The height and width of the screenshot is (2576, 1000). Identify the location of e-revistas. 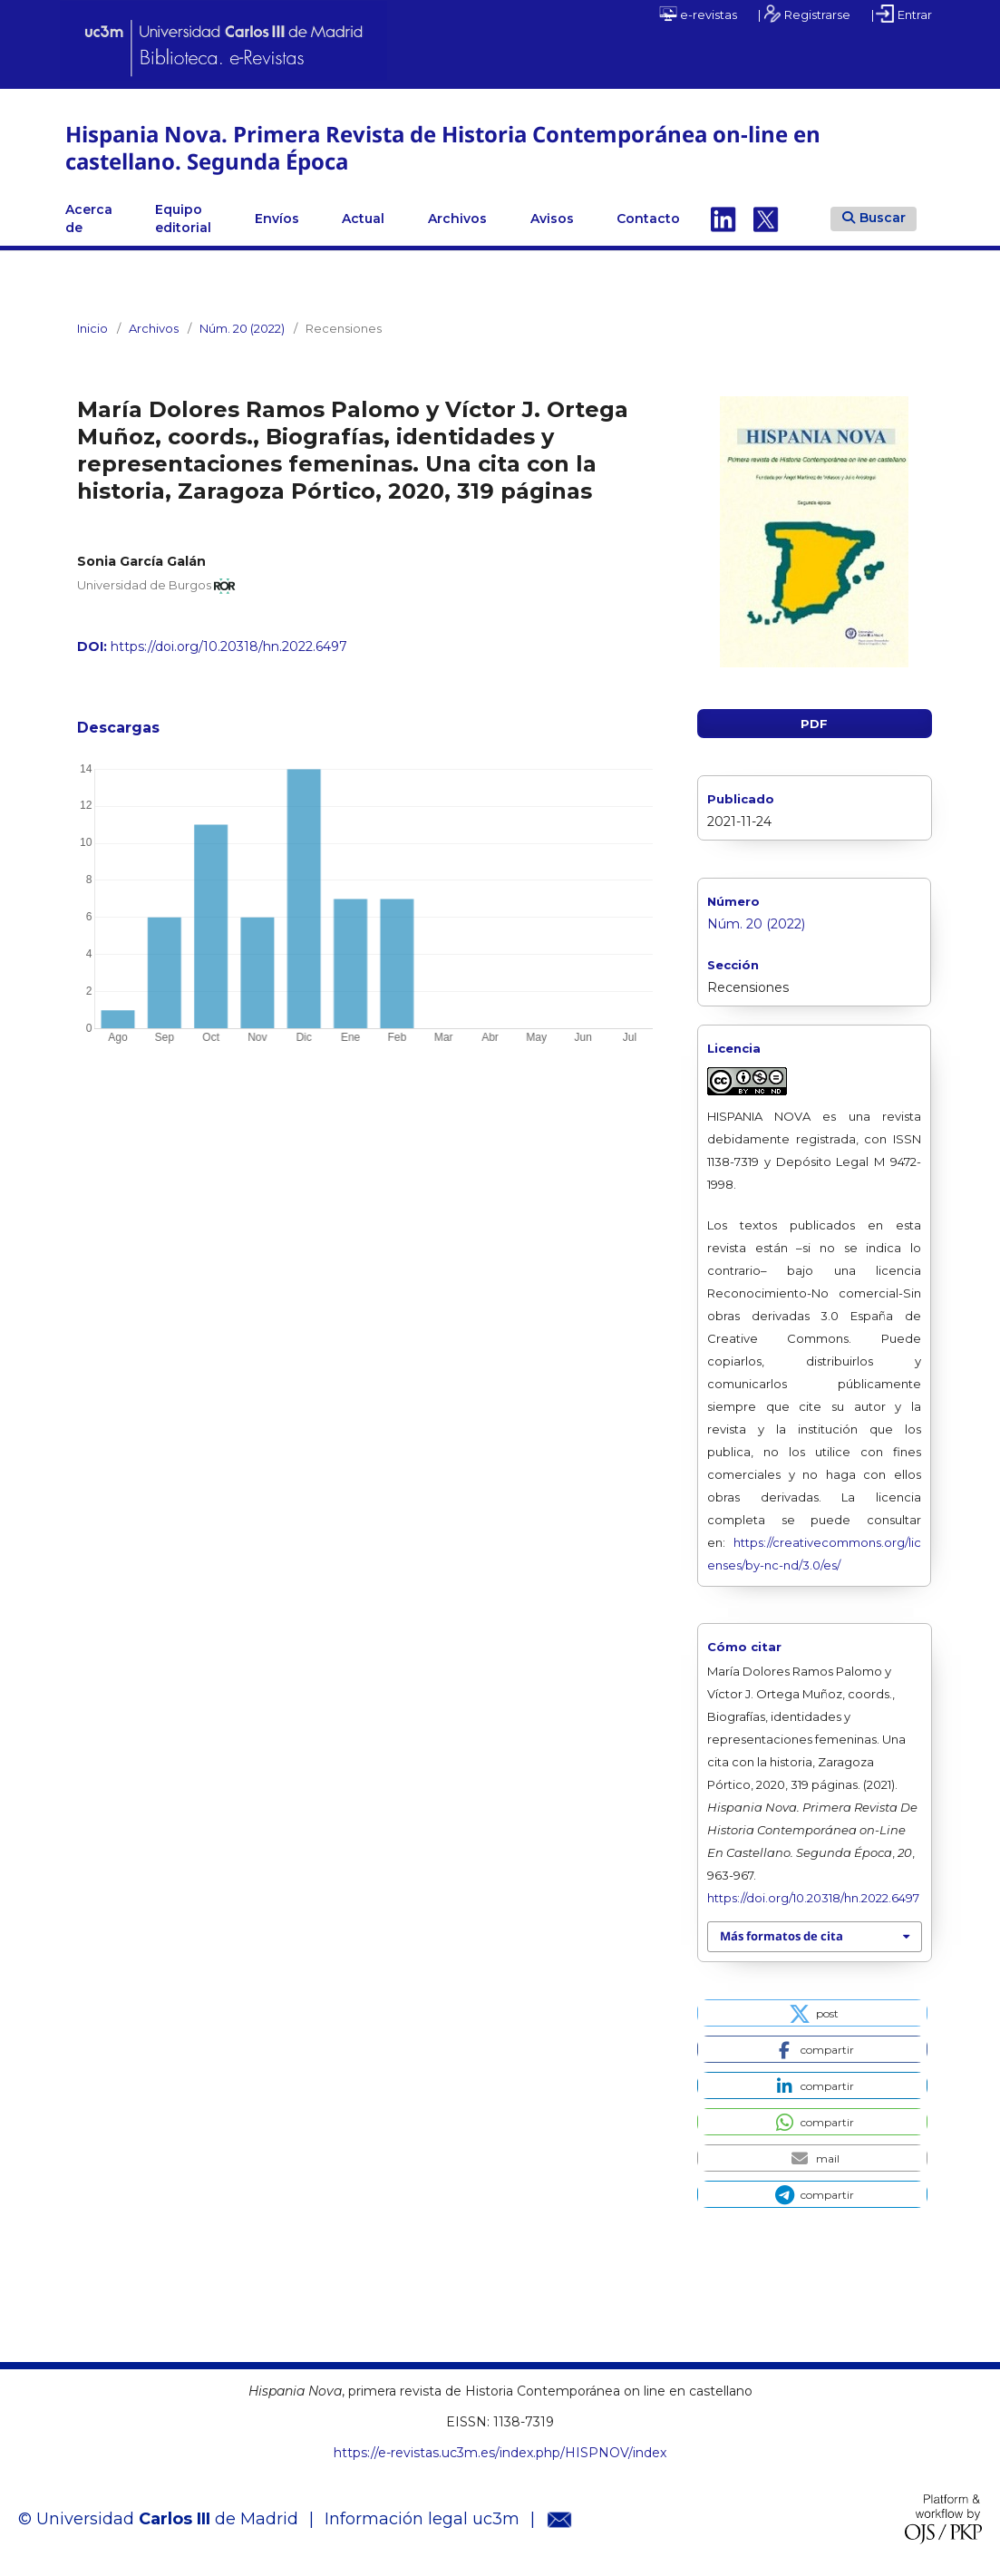
(698, 14).